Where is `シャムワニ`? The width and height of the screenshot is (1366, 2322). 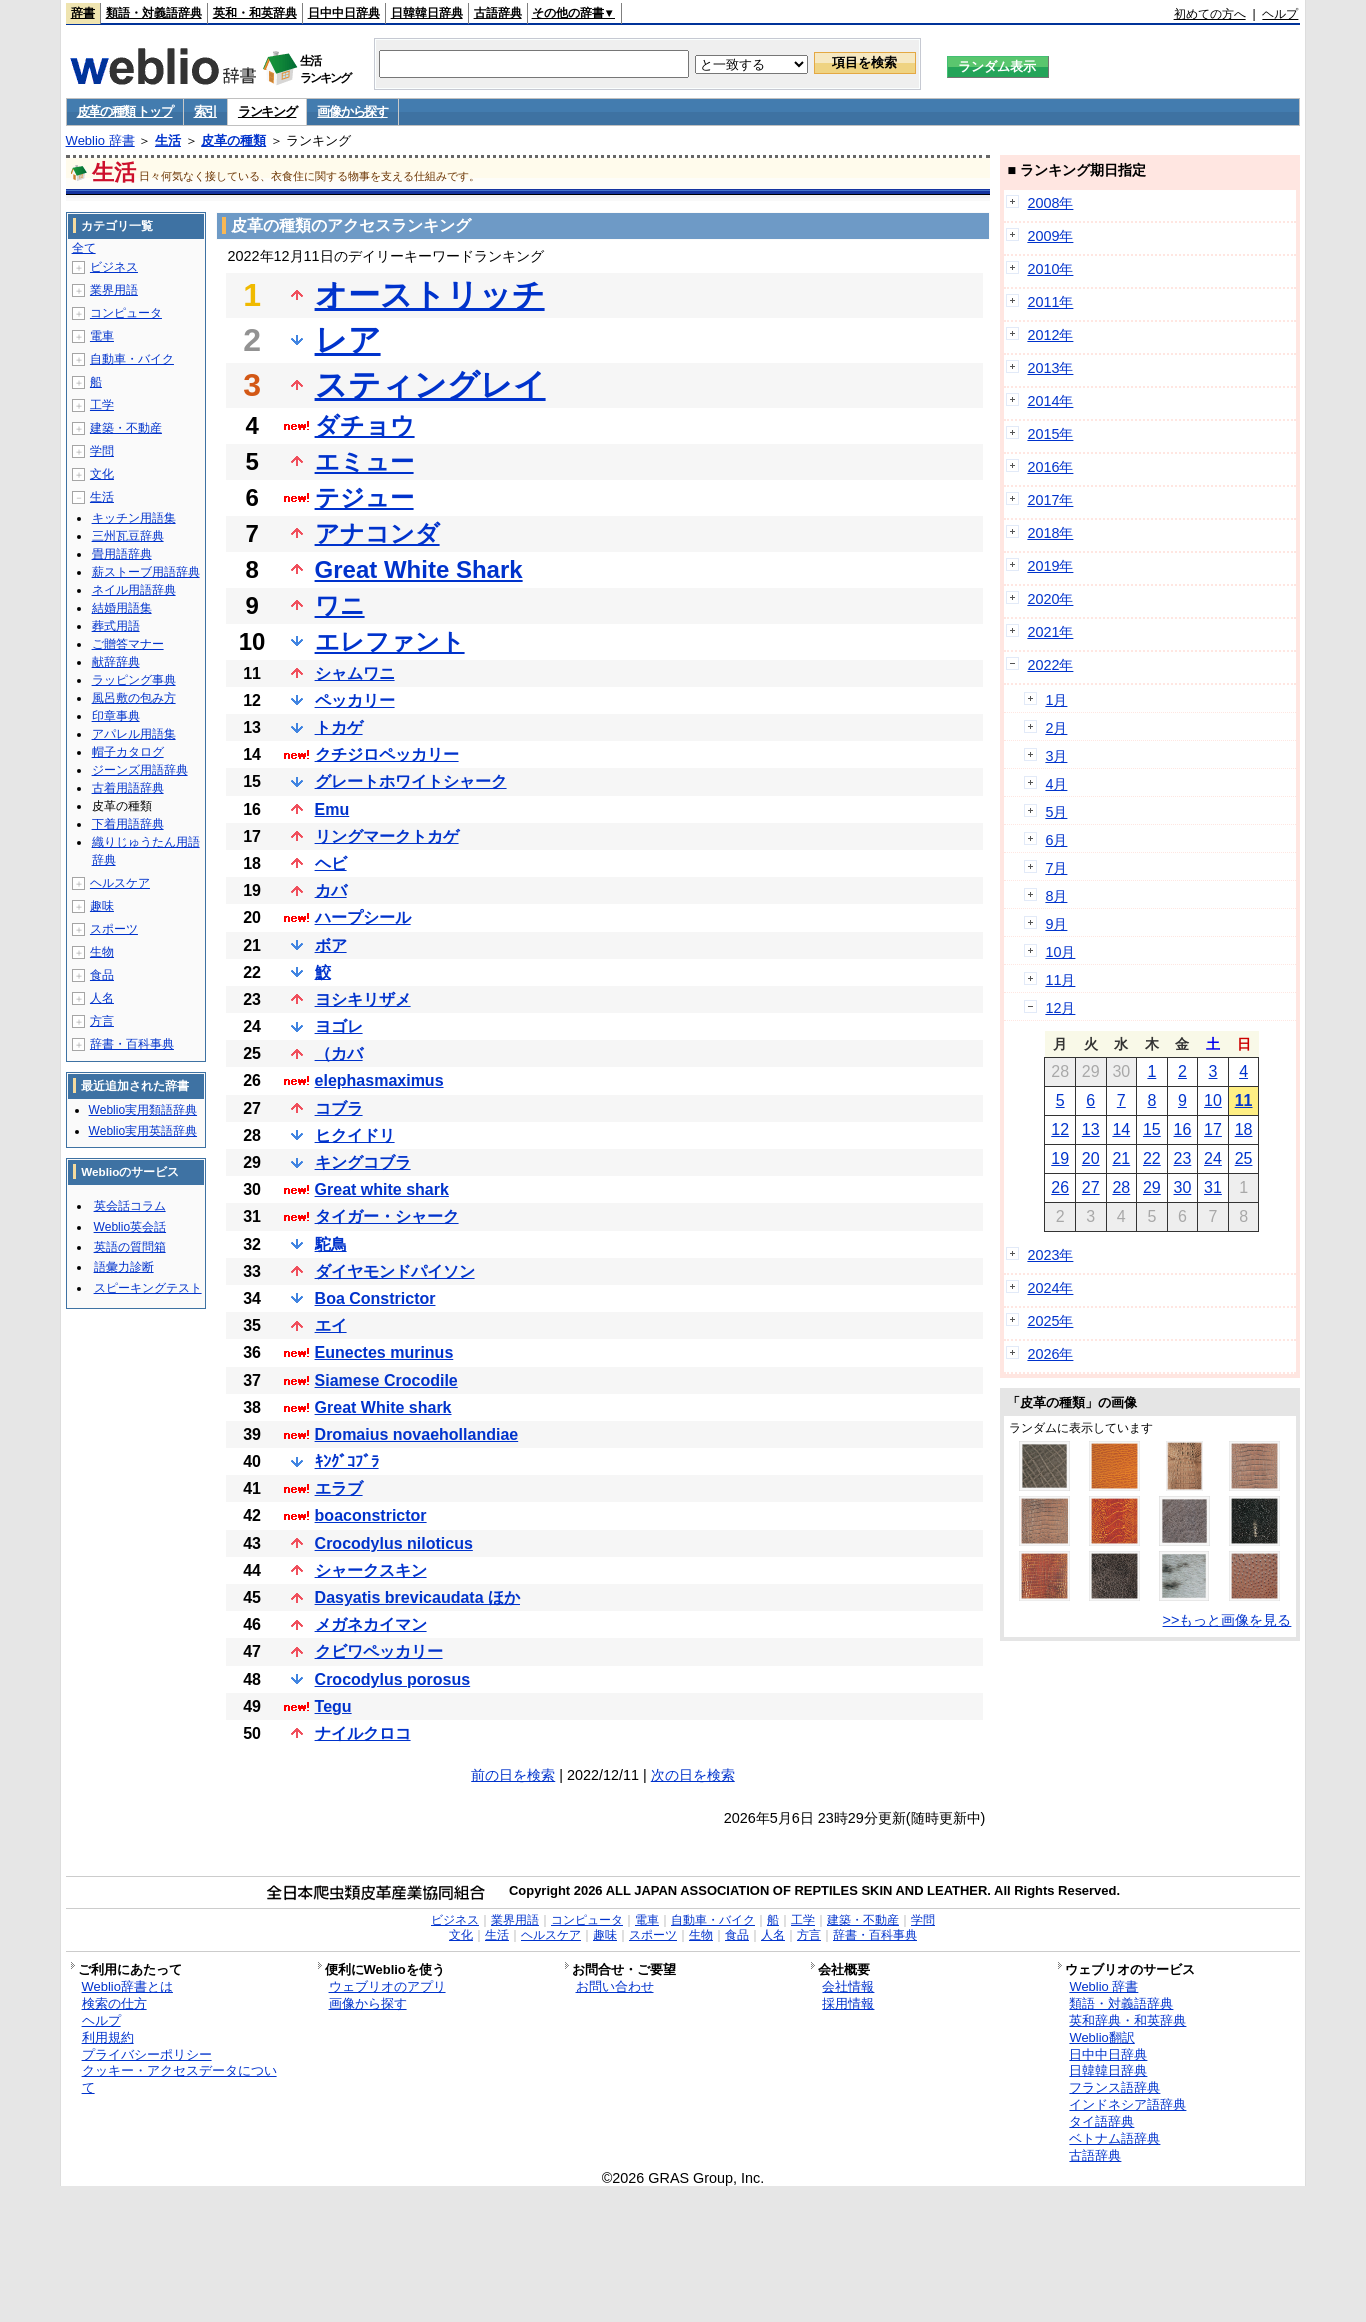
シャムワニ is located at coordinates (355, 673).